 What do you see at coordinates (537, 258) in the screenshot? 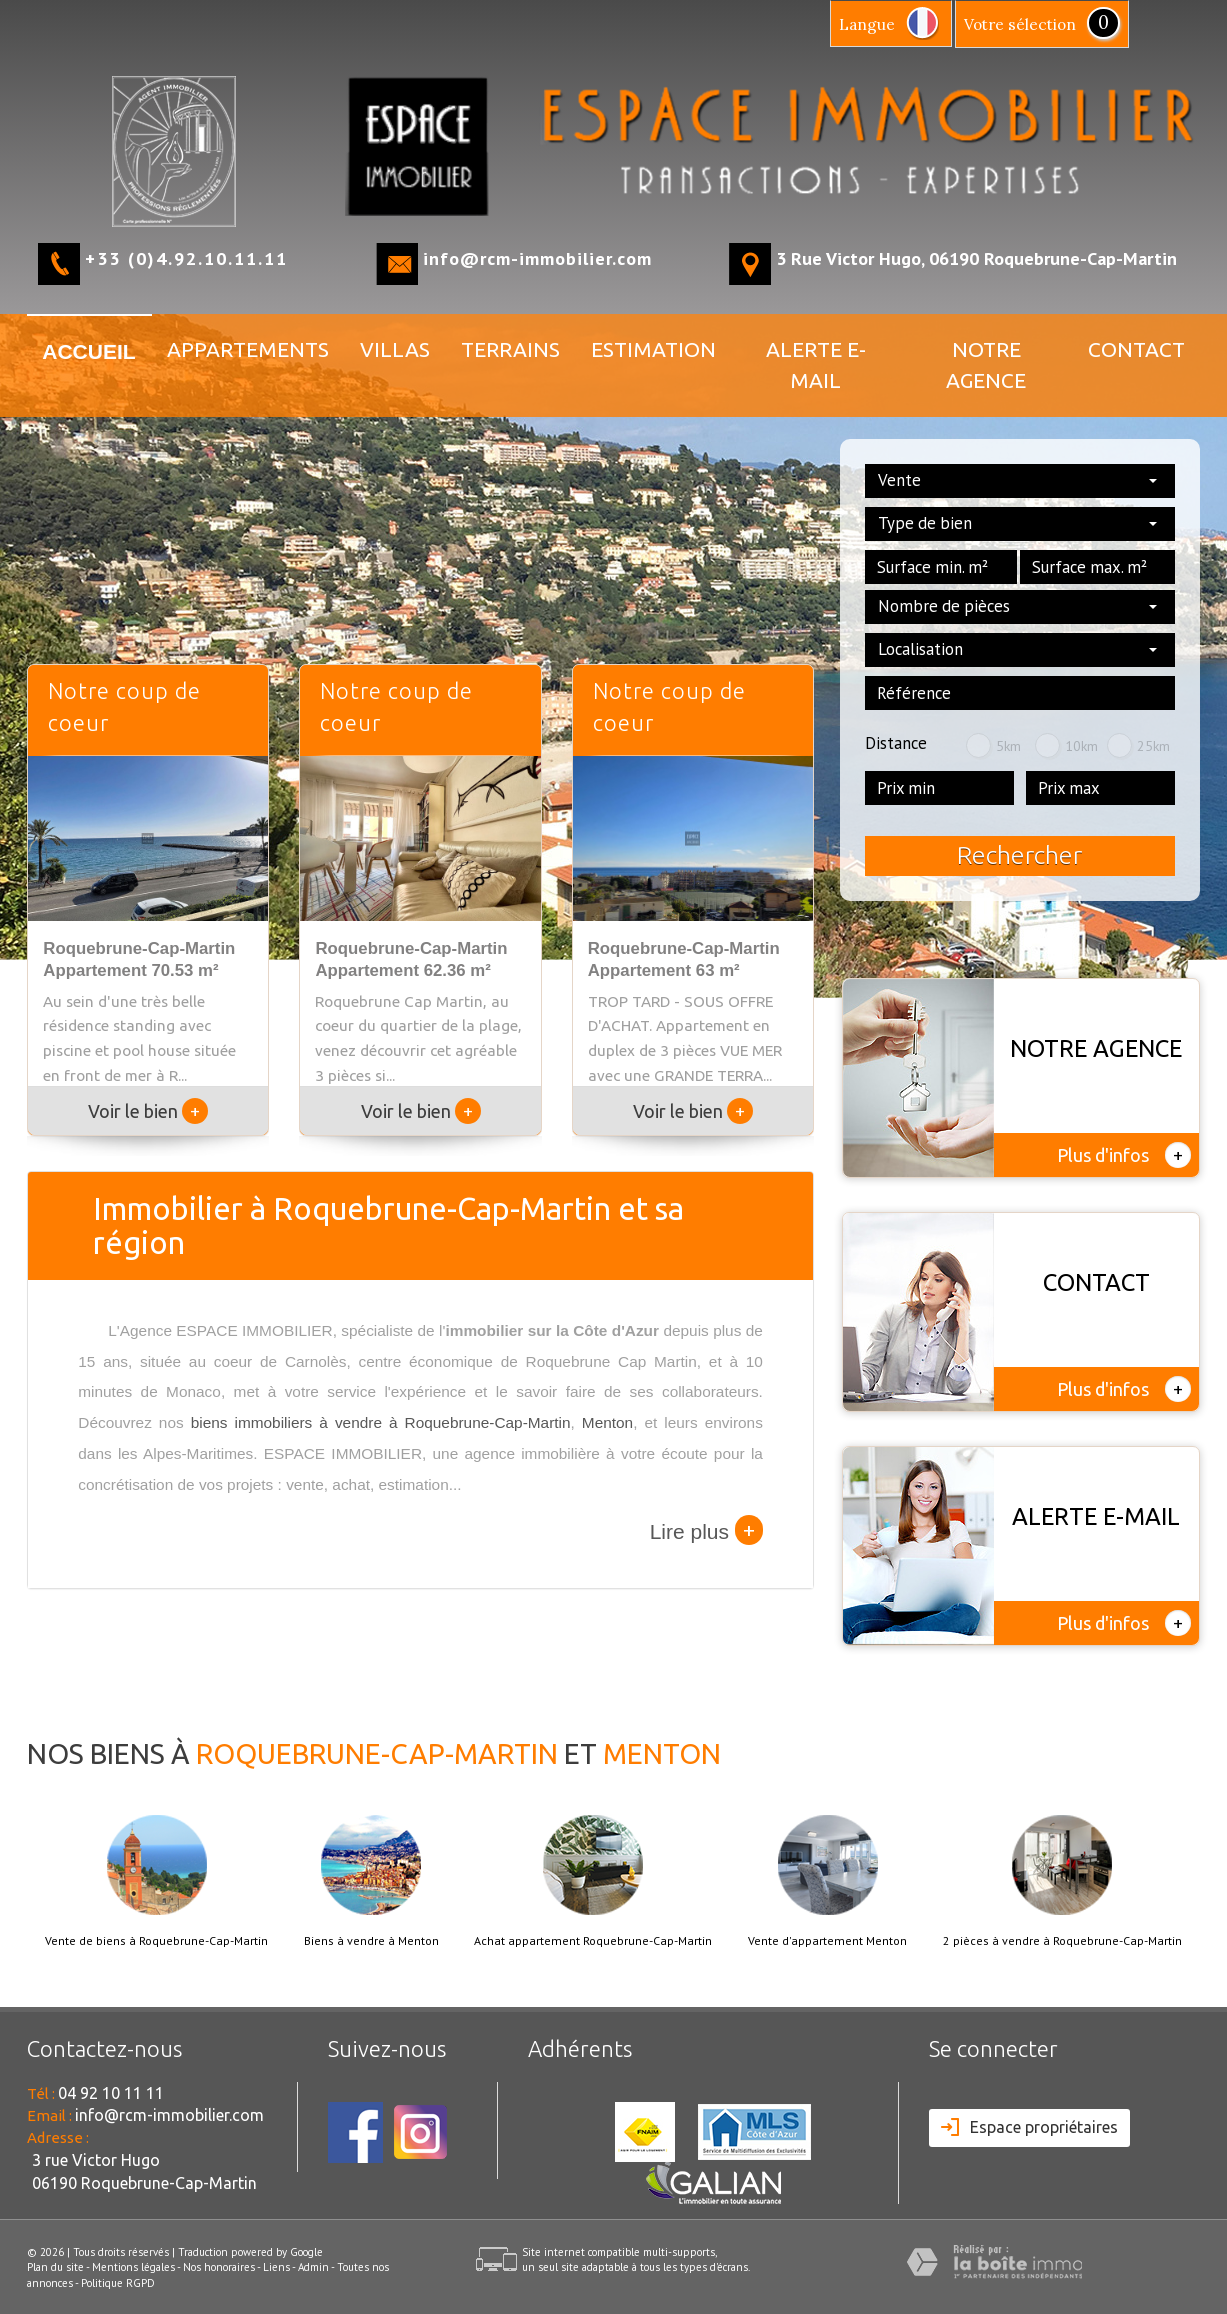
I see `info@rcm-immobilier.com` at bounding box center [537, 258].